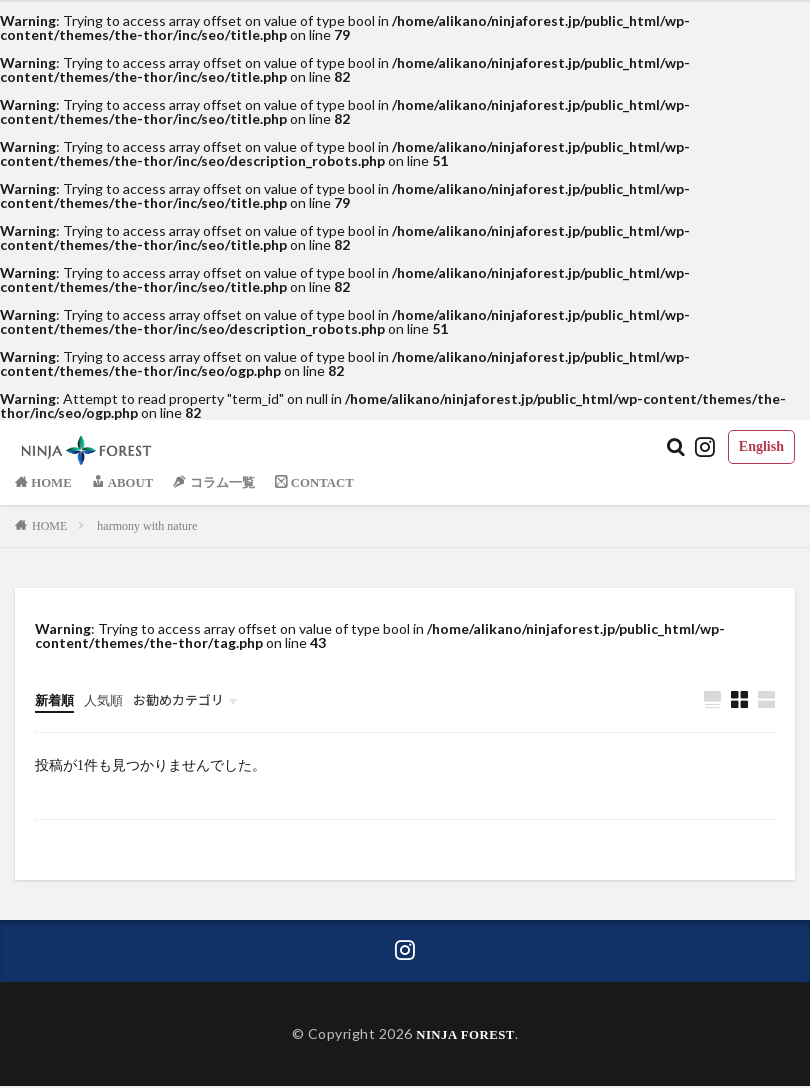 This screenshot has width=810, height=1088. I want to click on お勧めカテゴリ, so click(188, 699).